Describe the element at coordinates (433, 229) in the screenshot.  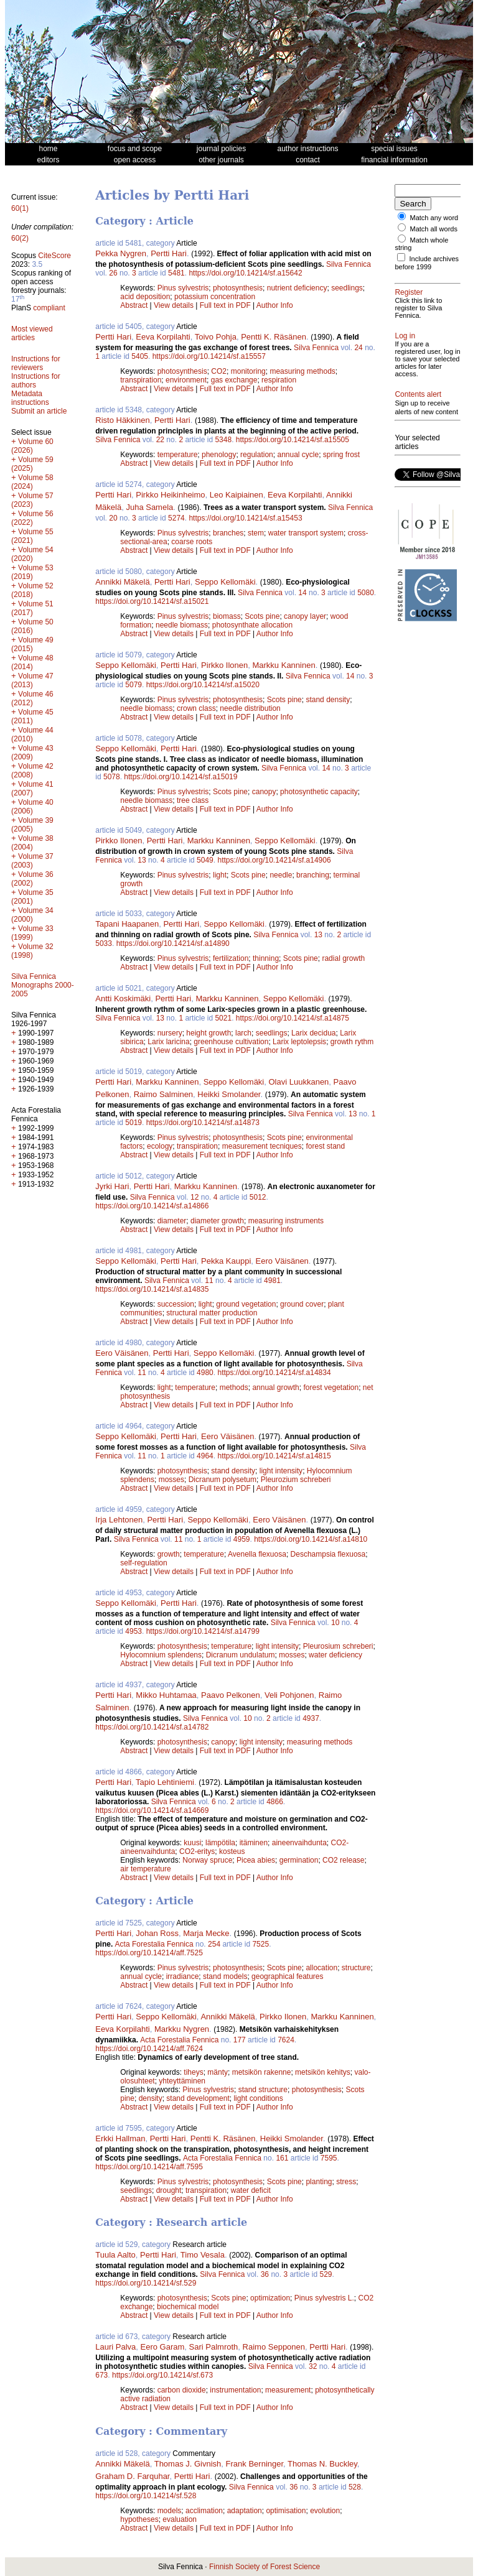
I see `Match all words` at that location.